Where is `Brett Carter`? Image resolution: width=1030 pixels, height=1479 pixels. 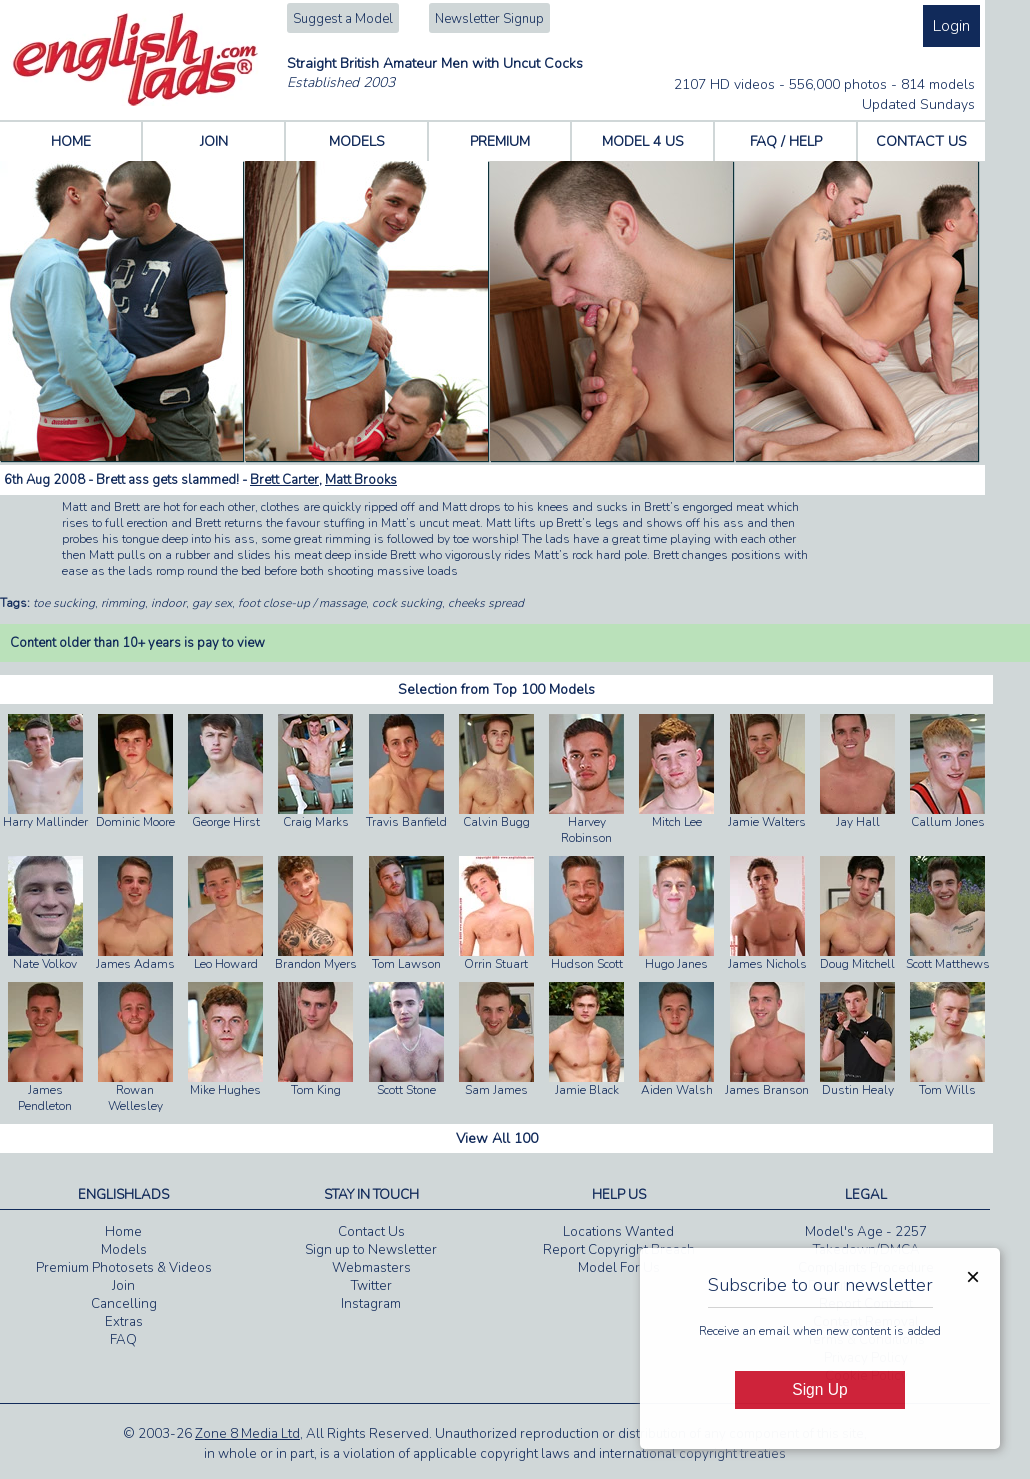 Brett Carter is located at coordinates (284, 480).